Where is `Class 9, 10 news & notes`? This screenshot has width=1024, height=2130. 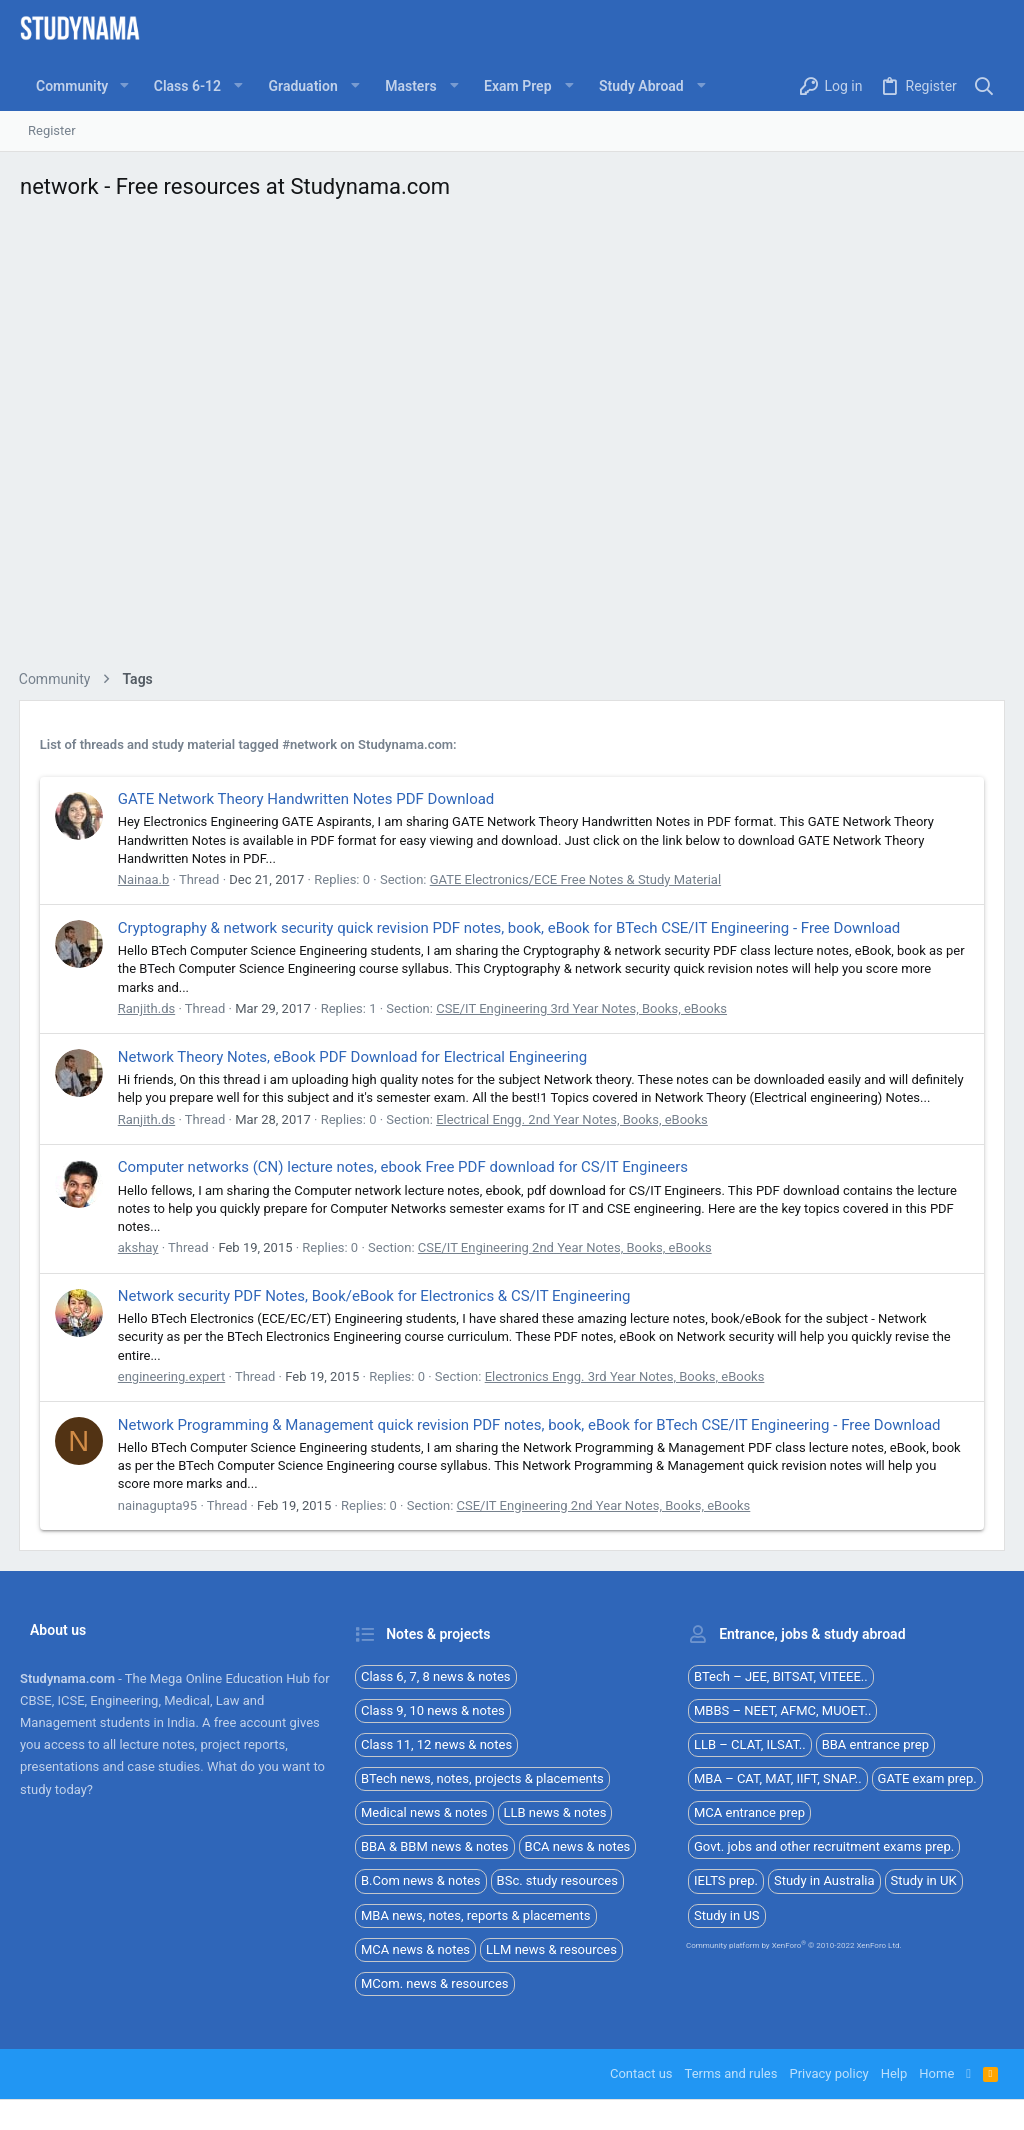 Class 9, 10 news & notes is located at coordinates (433, 1710).